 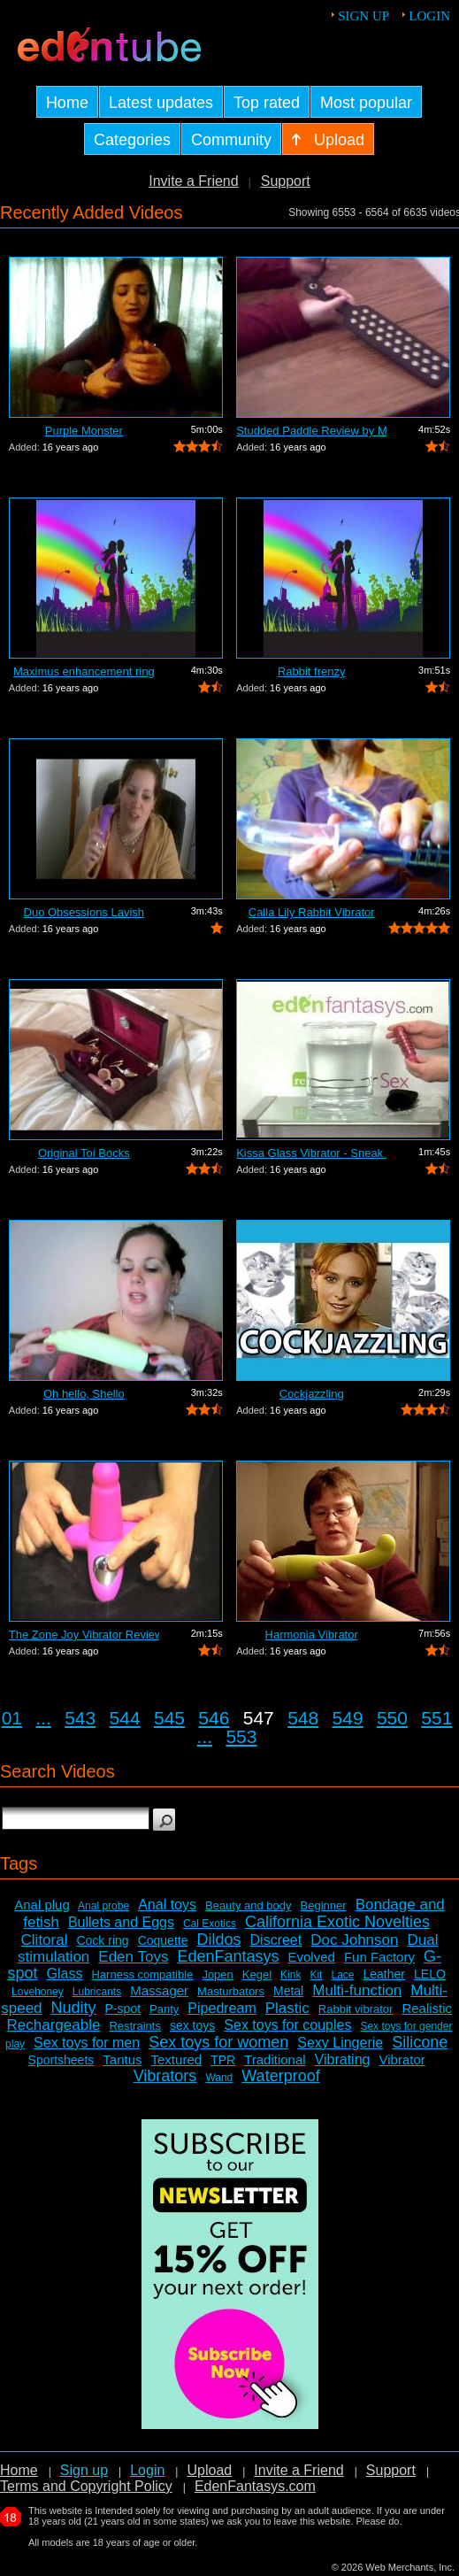 I want to click on Vibrating, so click(x=343, y=2059).